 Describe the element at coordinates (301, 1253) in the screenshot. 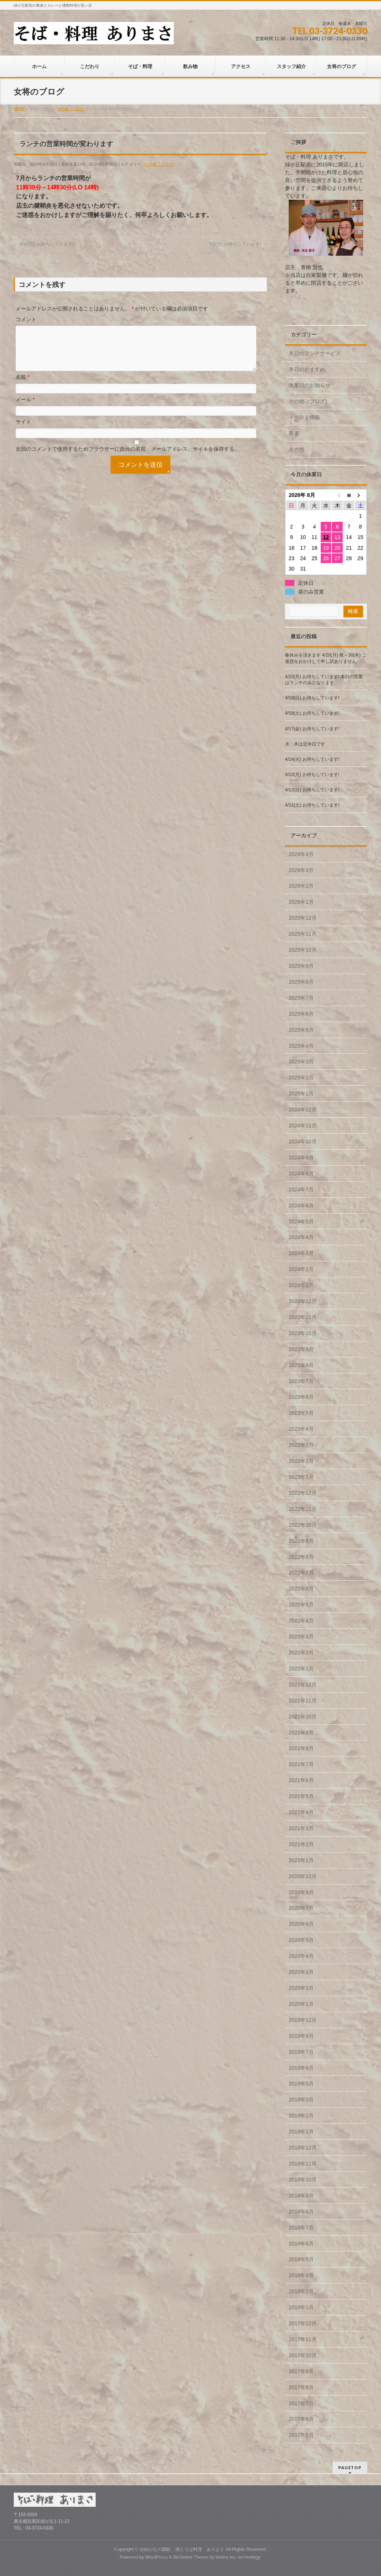

I see `2024年3月` at that location.